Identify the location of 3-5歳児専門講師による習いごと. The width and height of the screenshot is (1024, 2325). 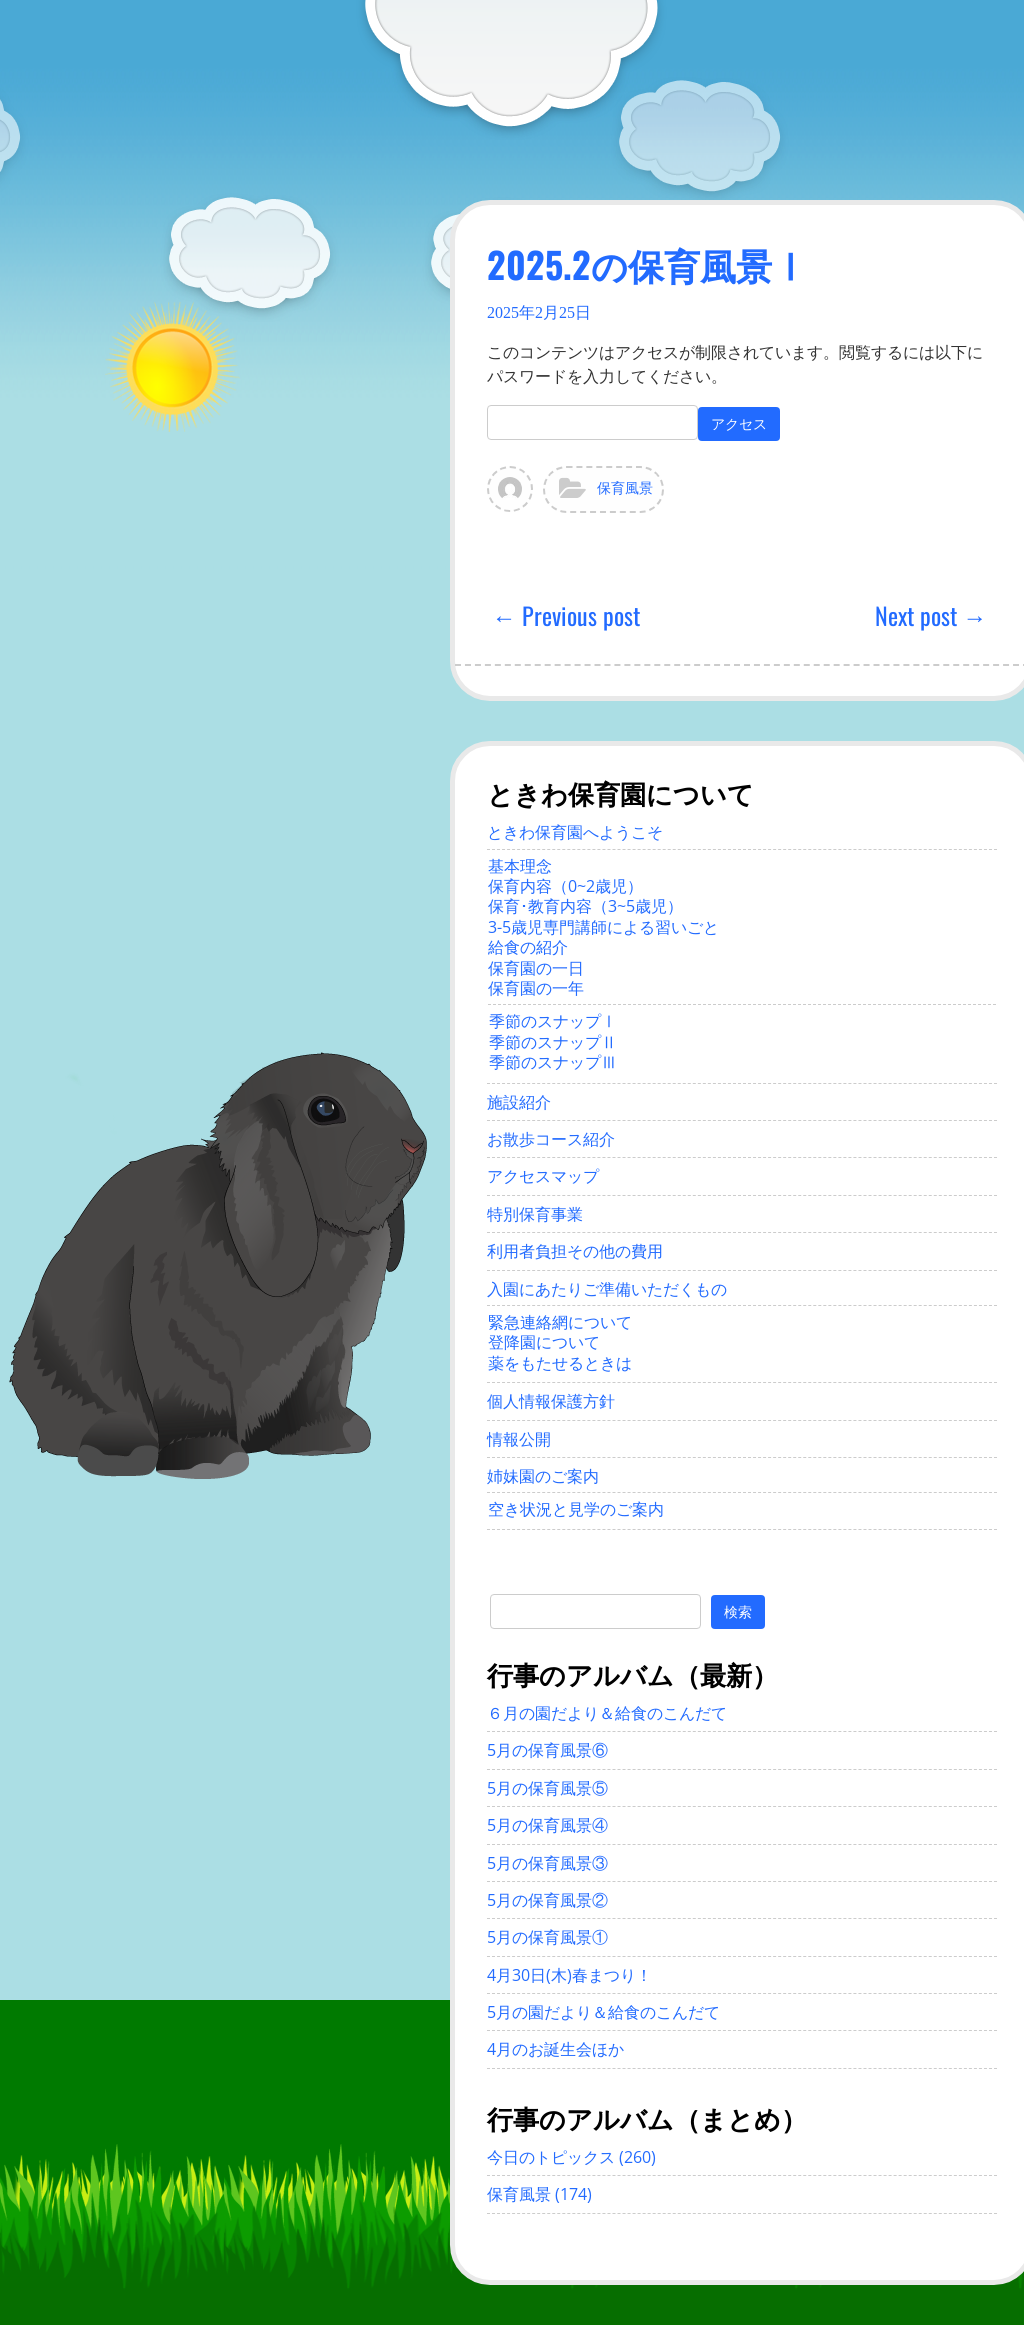
(603, 927).